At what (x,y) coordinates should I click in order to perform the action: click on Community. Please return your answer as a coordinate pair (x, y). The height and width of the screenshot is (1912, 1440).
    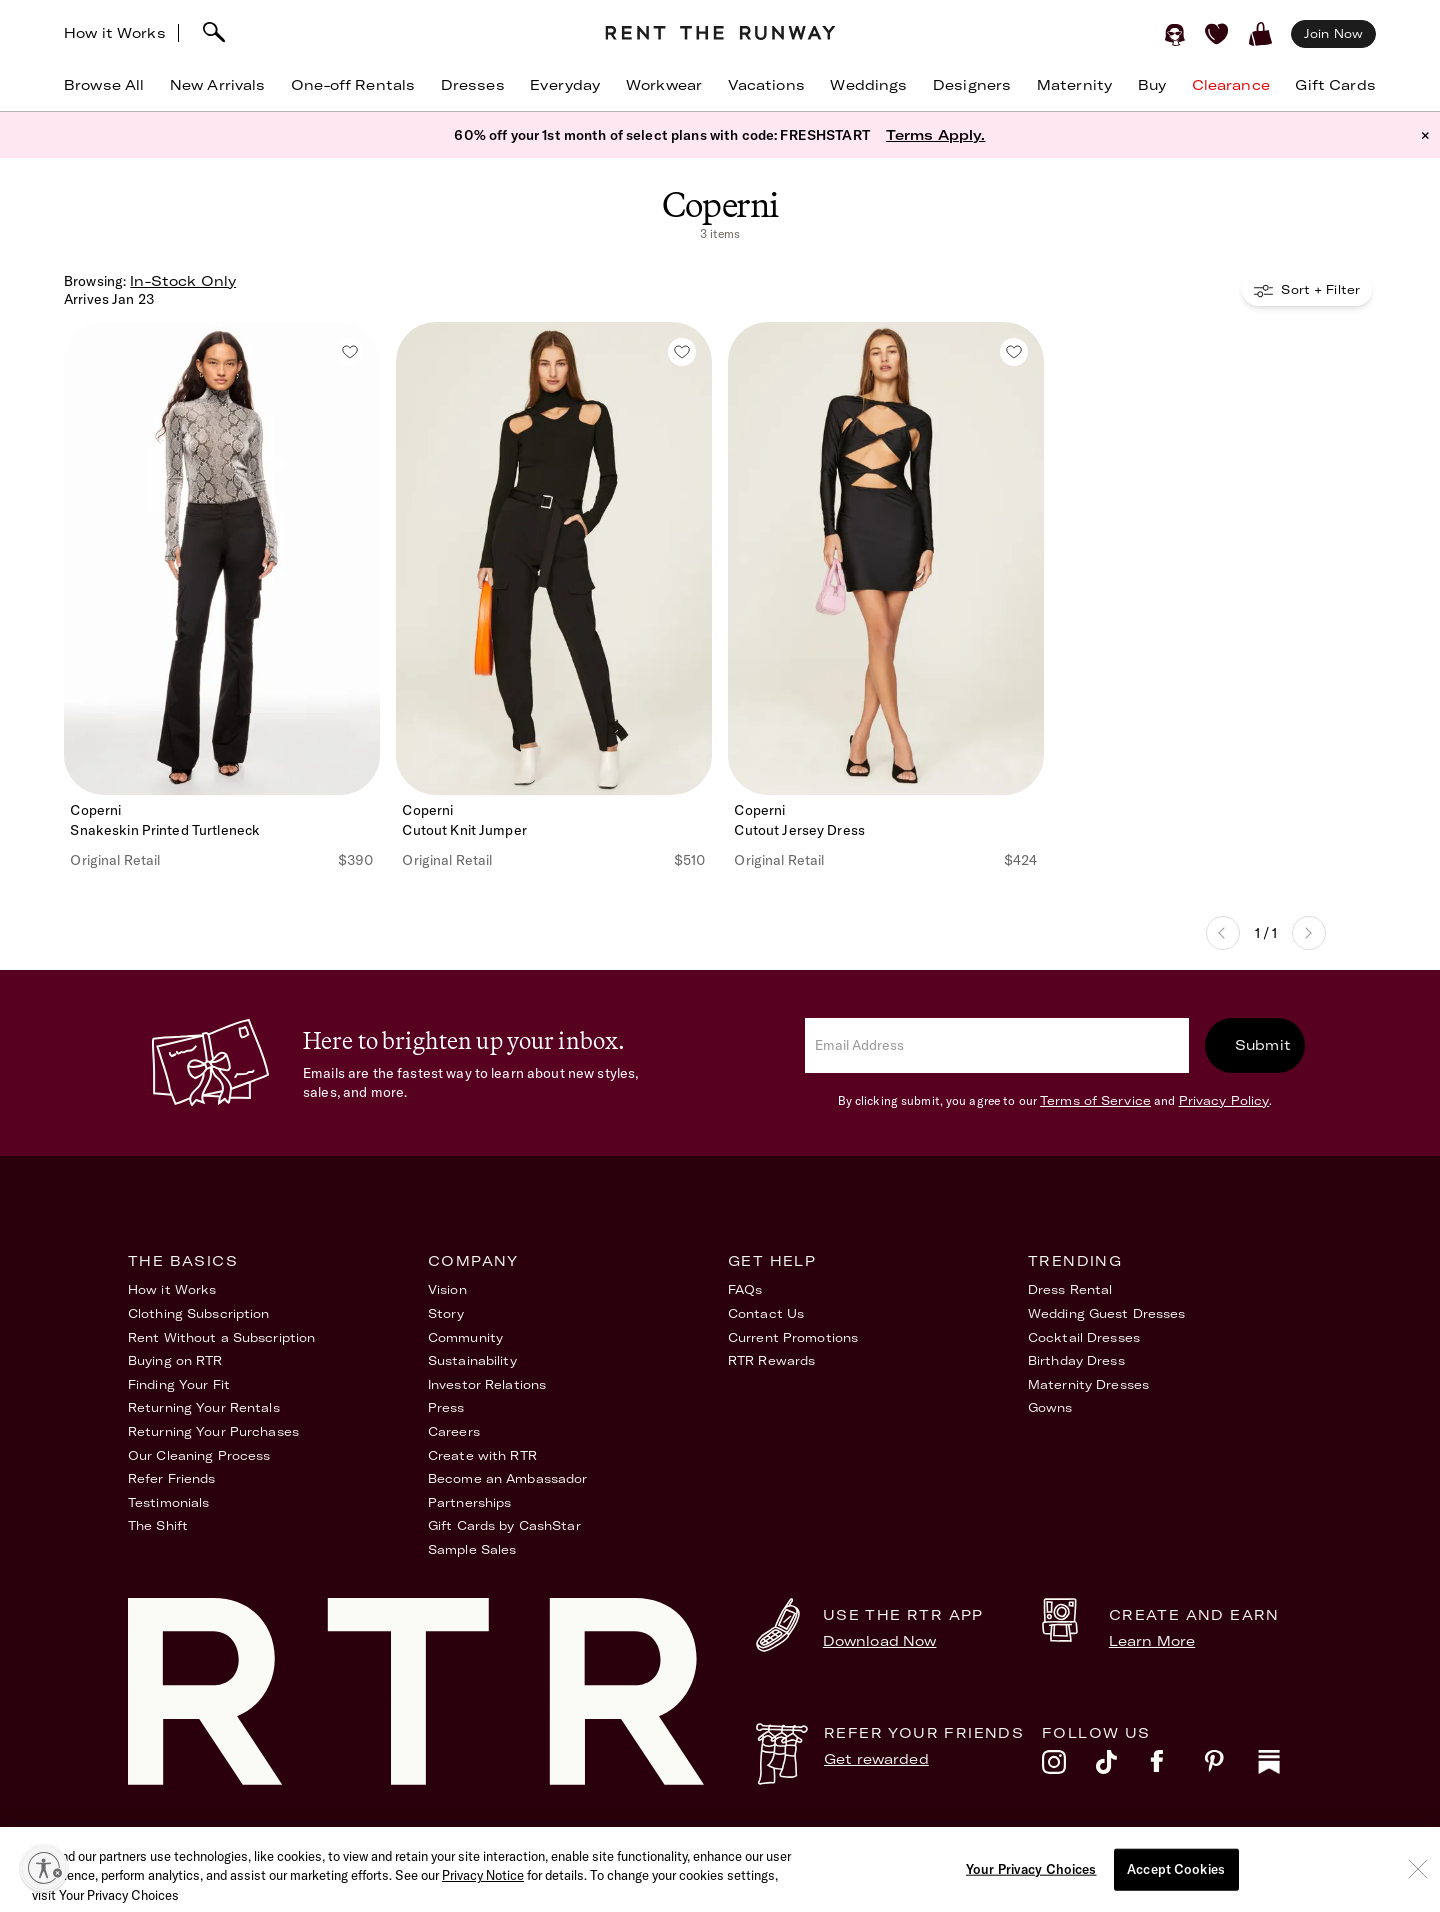
    Looking at the image, I should click on (465, 1337).